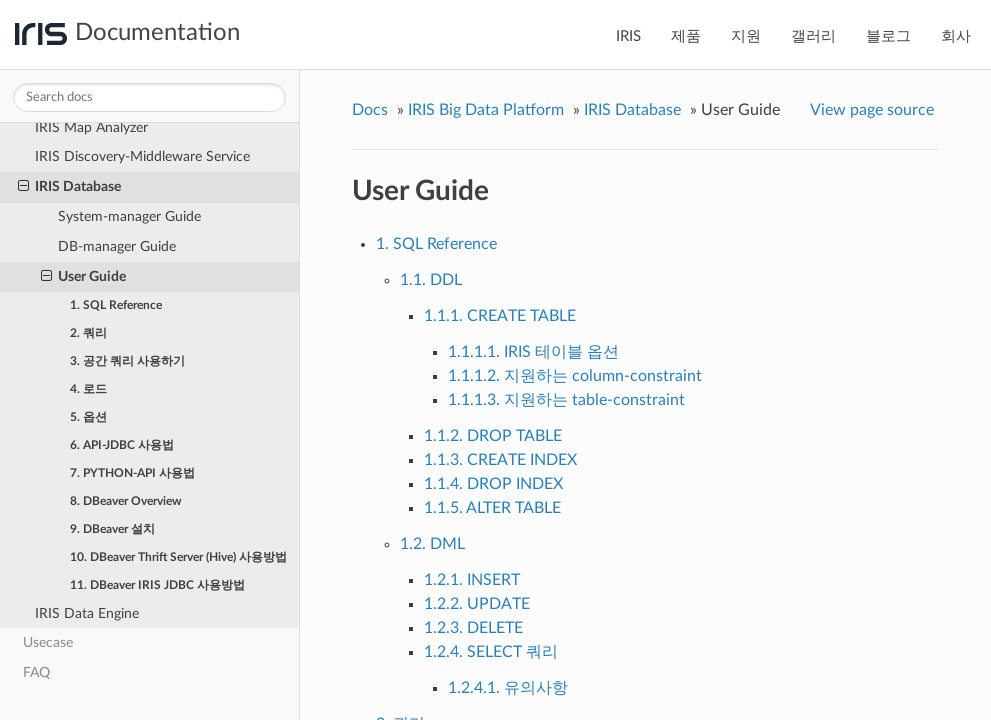 This screenshot has height=720, width=991. Describe the element at coordinates (493, 484) in the screenshot. I see `1.1.4. DROP INDEX` at that location.